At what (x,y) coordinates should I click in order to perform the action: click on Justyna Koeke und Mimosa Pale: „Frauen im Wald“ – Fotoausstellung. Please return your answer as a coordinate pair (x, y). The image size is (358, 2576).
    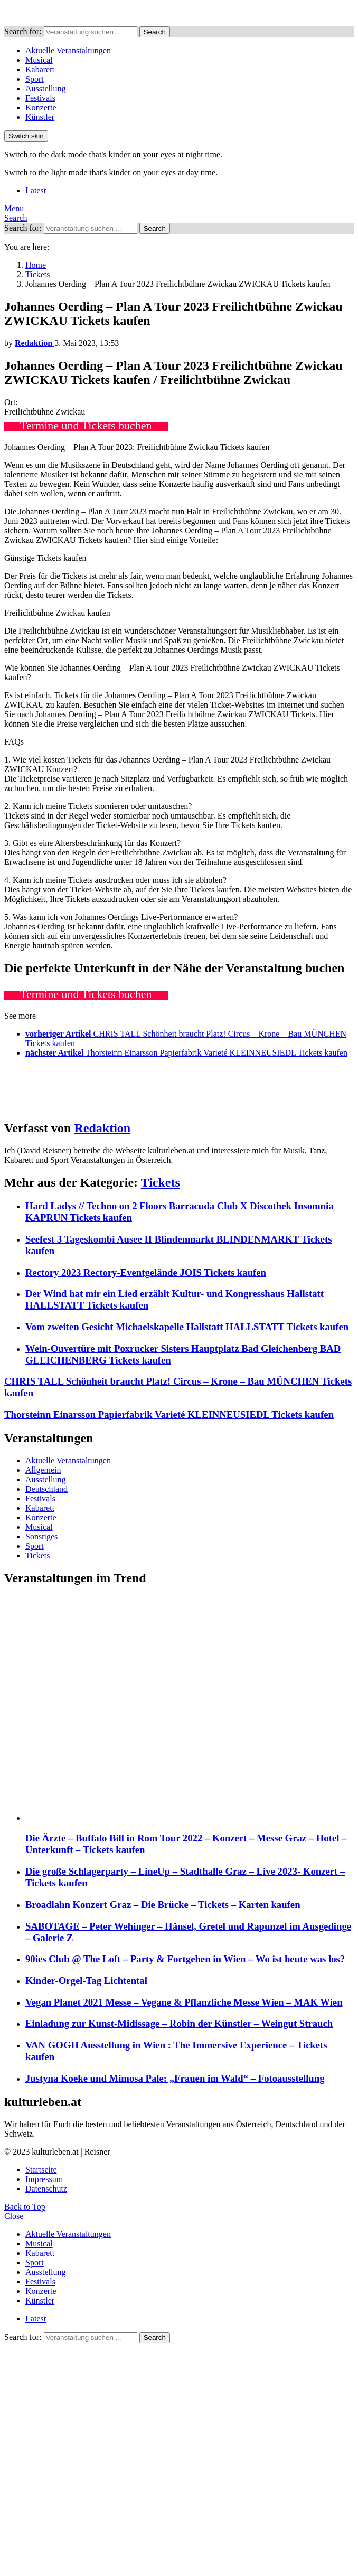
    Looking at the image, I should click on (175, 2078).